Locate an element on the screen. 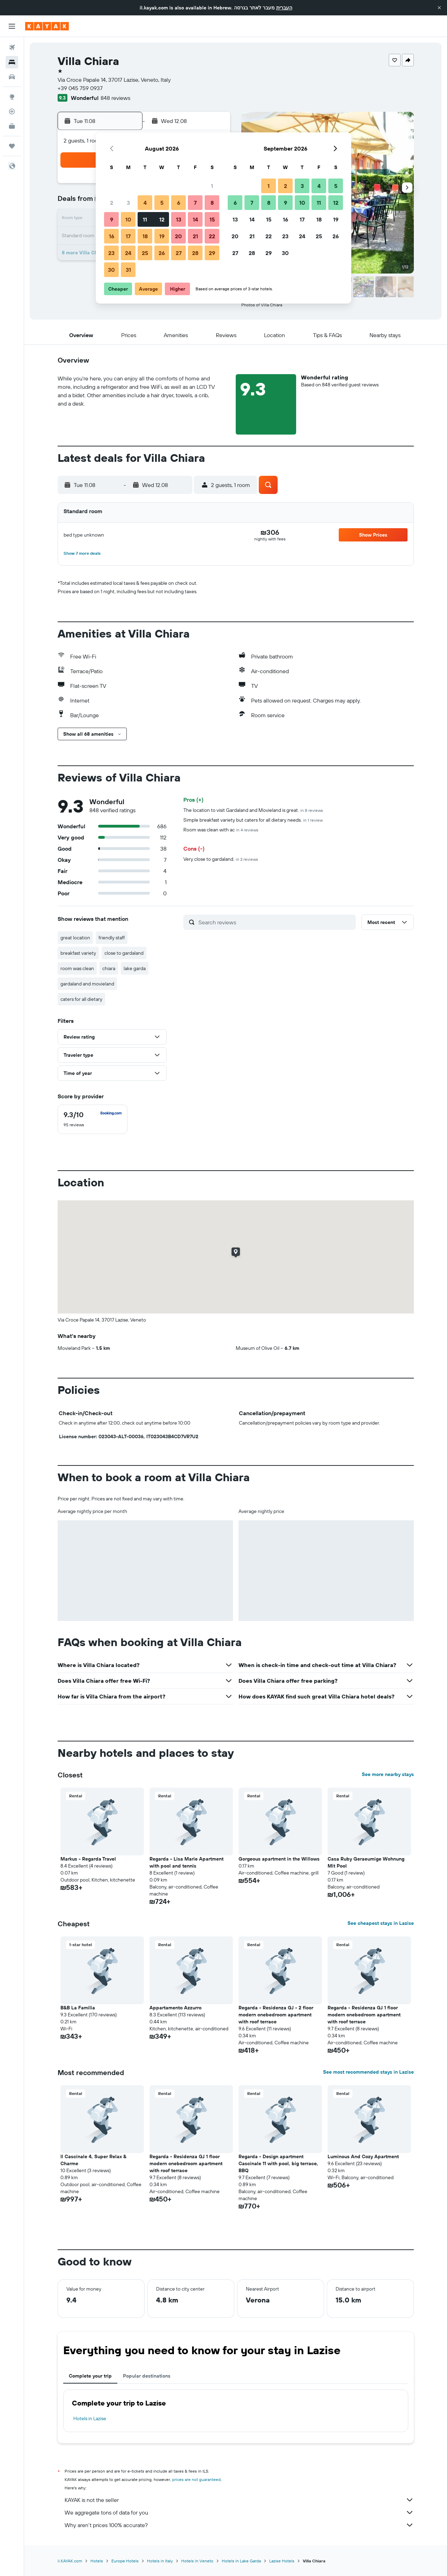  15 [button] is located at coordinates (212, 219).